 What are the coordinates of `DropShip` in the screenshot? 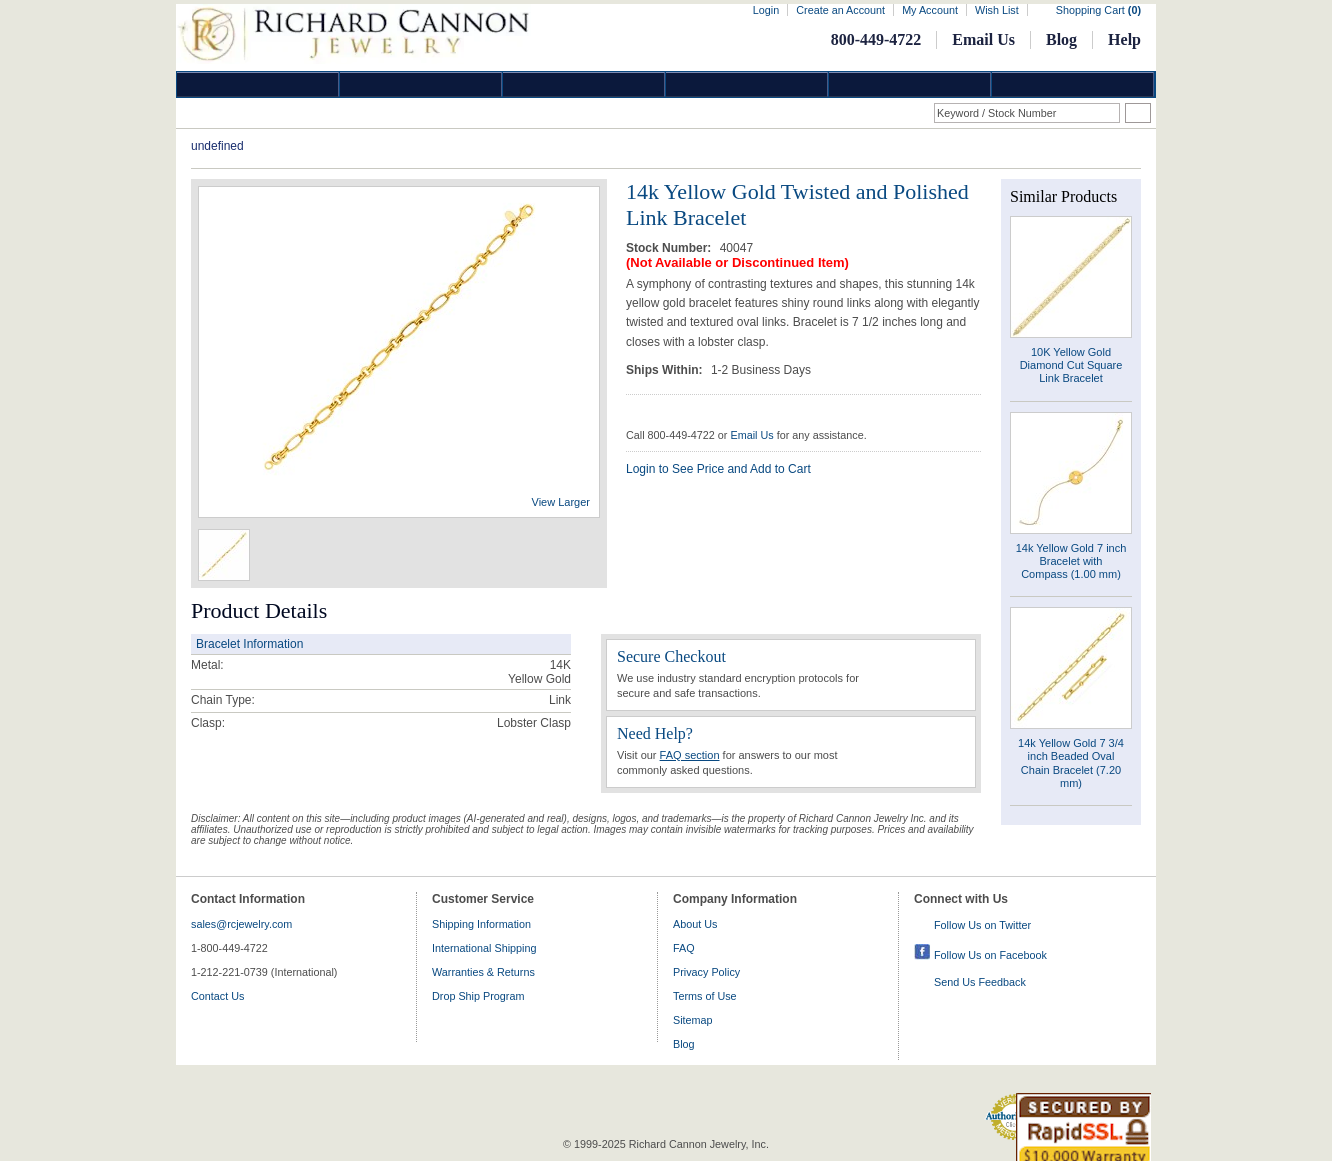 It's located at (1073, 84).